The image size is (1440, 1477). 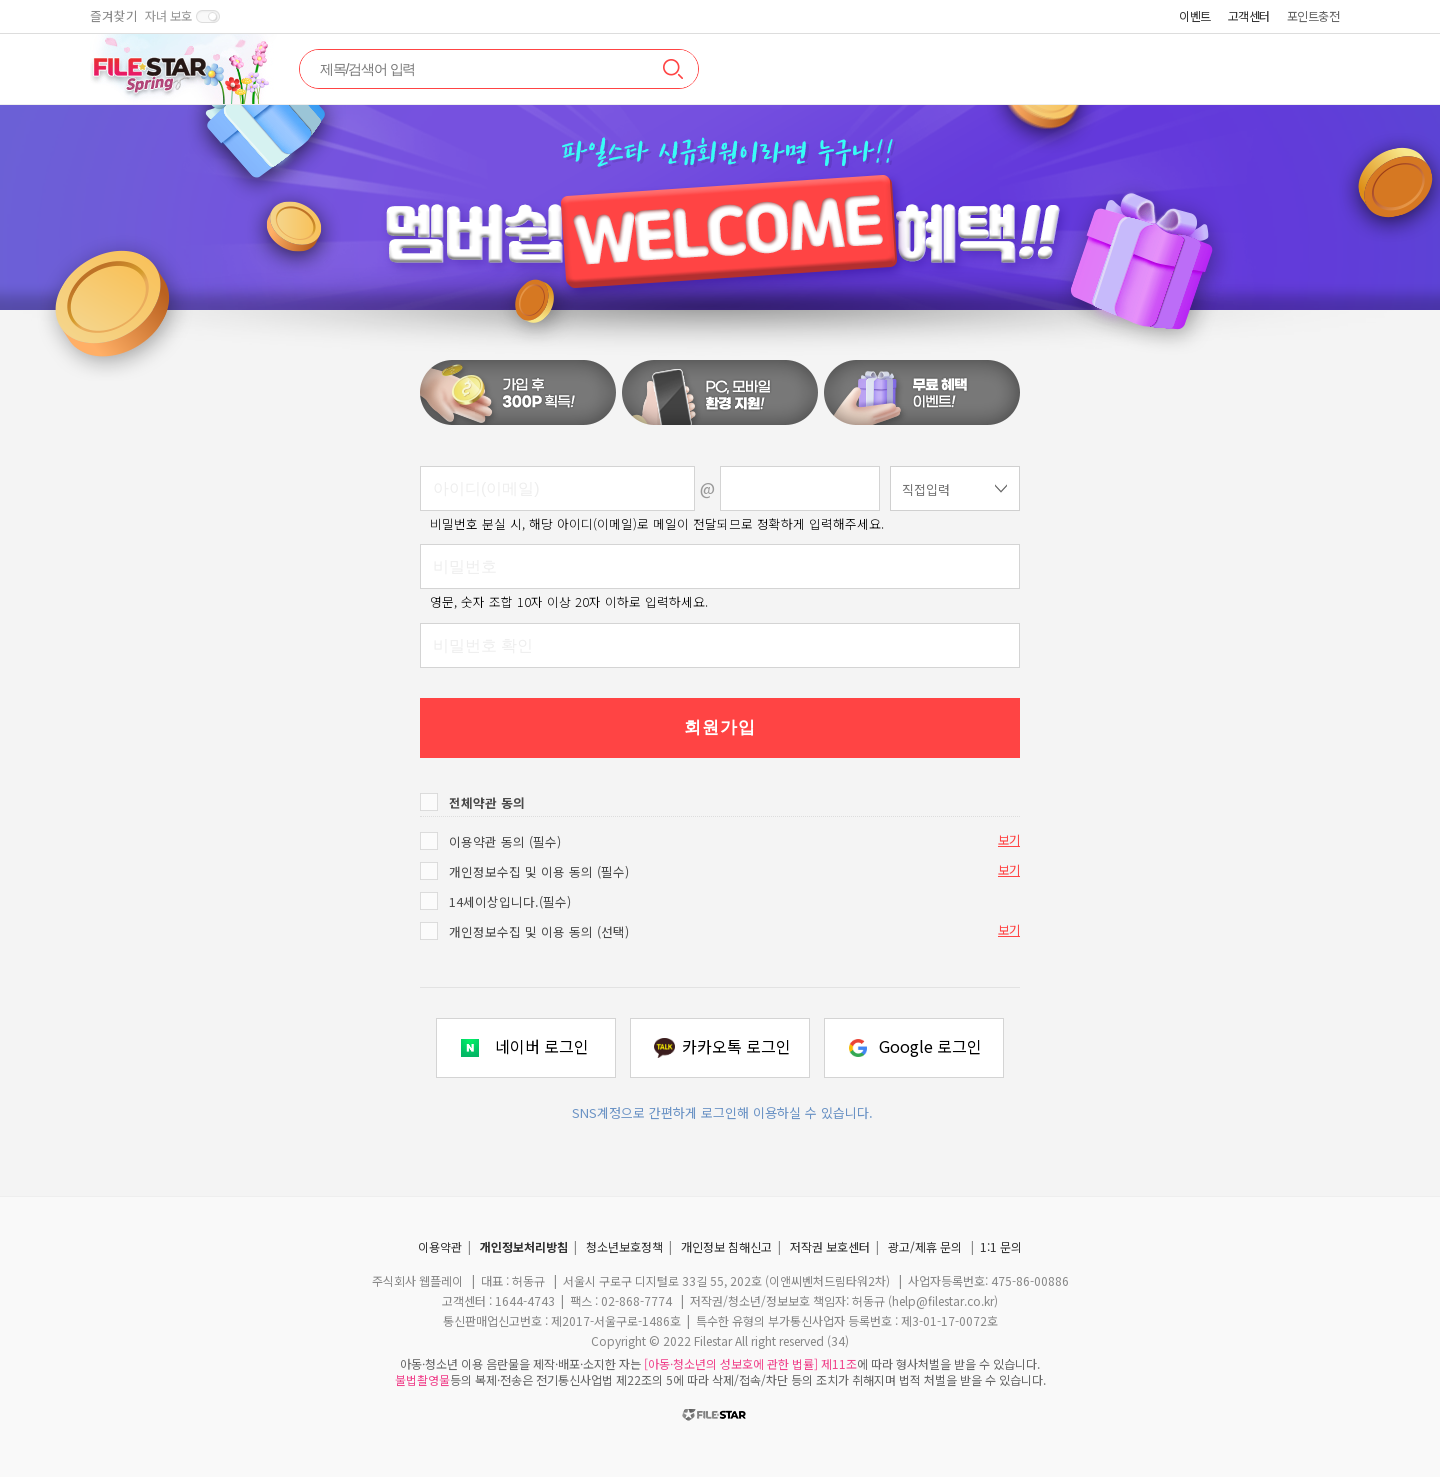 I want to click on 전체약관 동의, so click(x=487, y=802).